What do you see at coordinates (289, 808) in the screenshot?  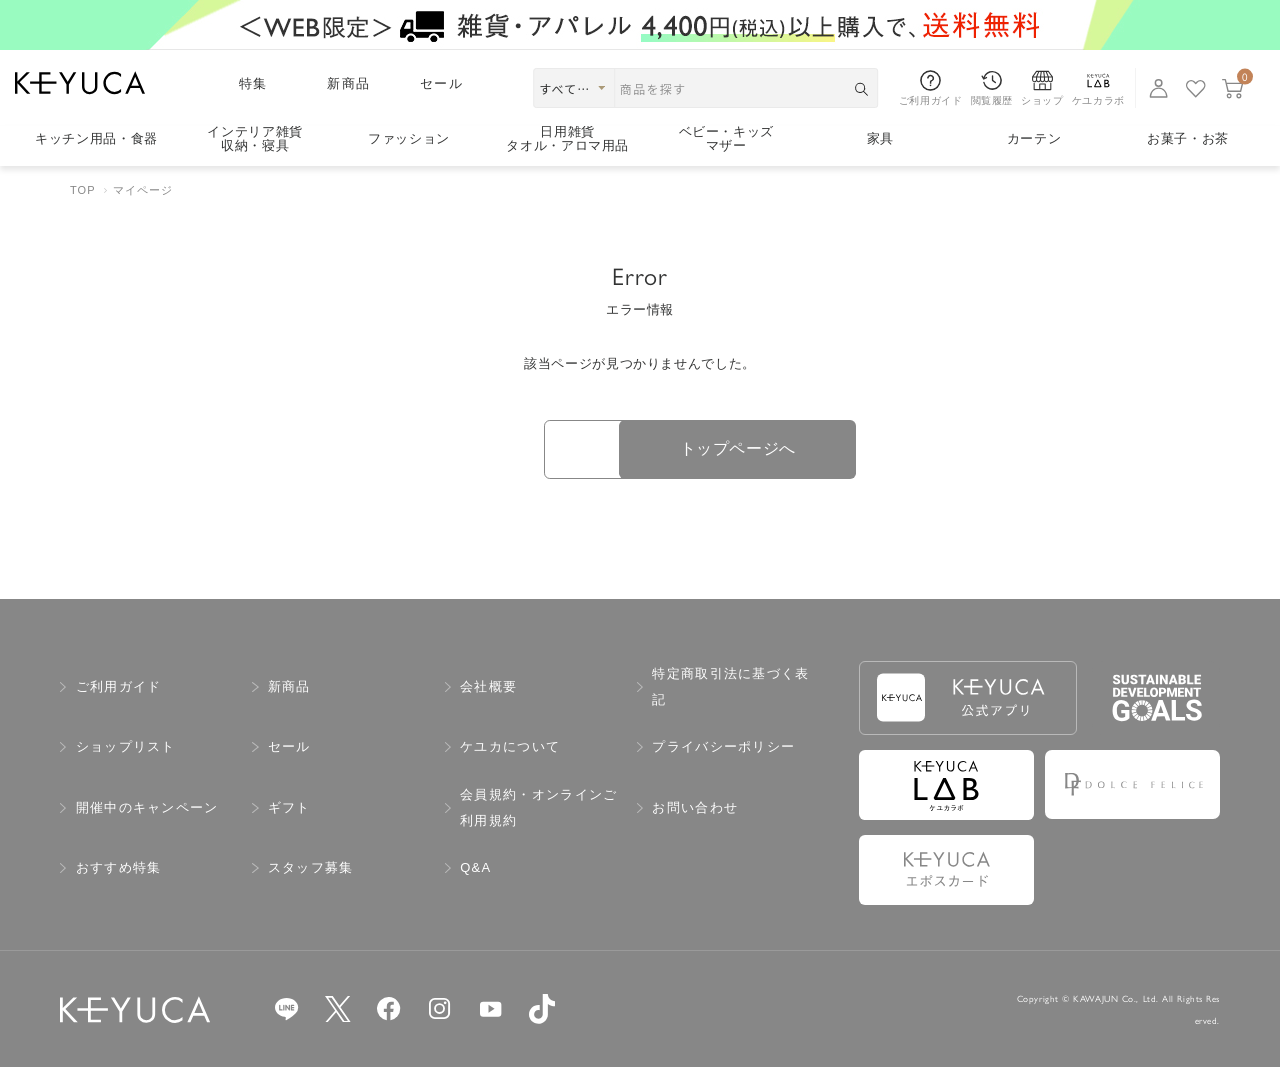 I see `ギフト` at bounding box center [289, 808].